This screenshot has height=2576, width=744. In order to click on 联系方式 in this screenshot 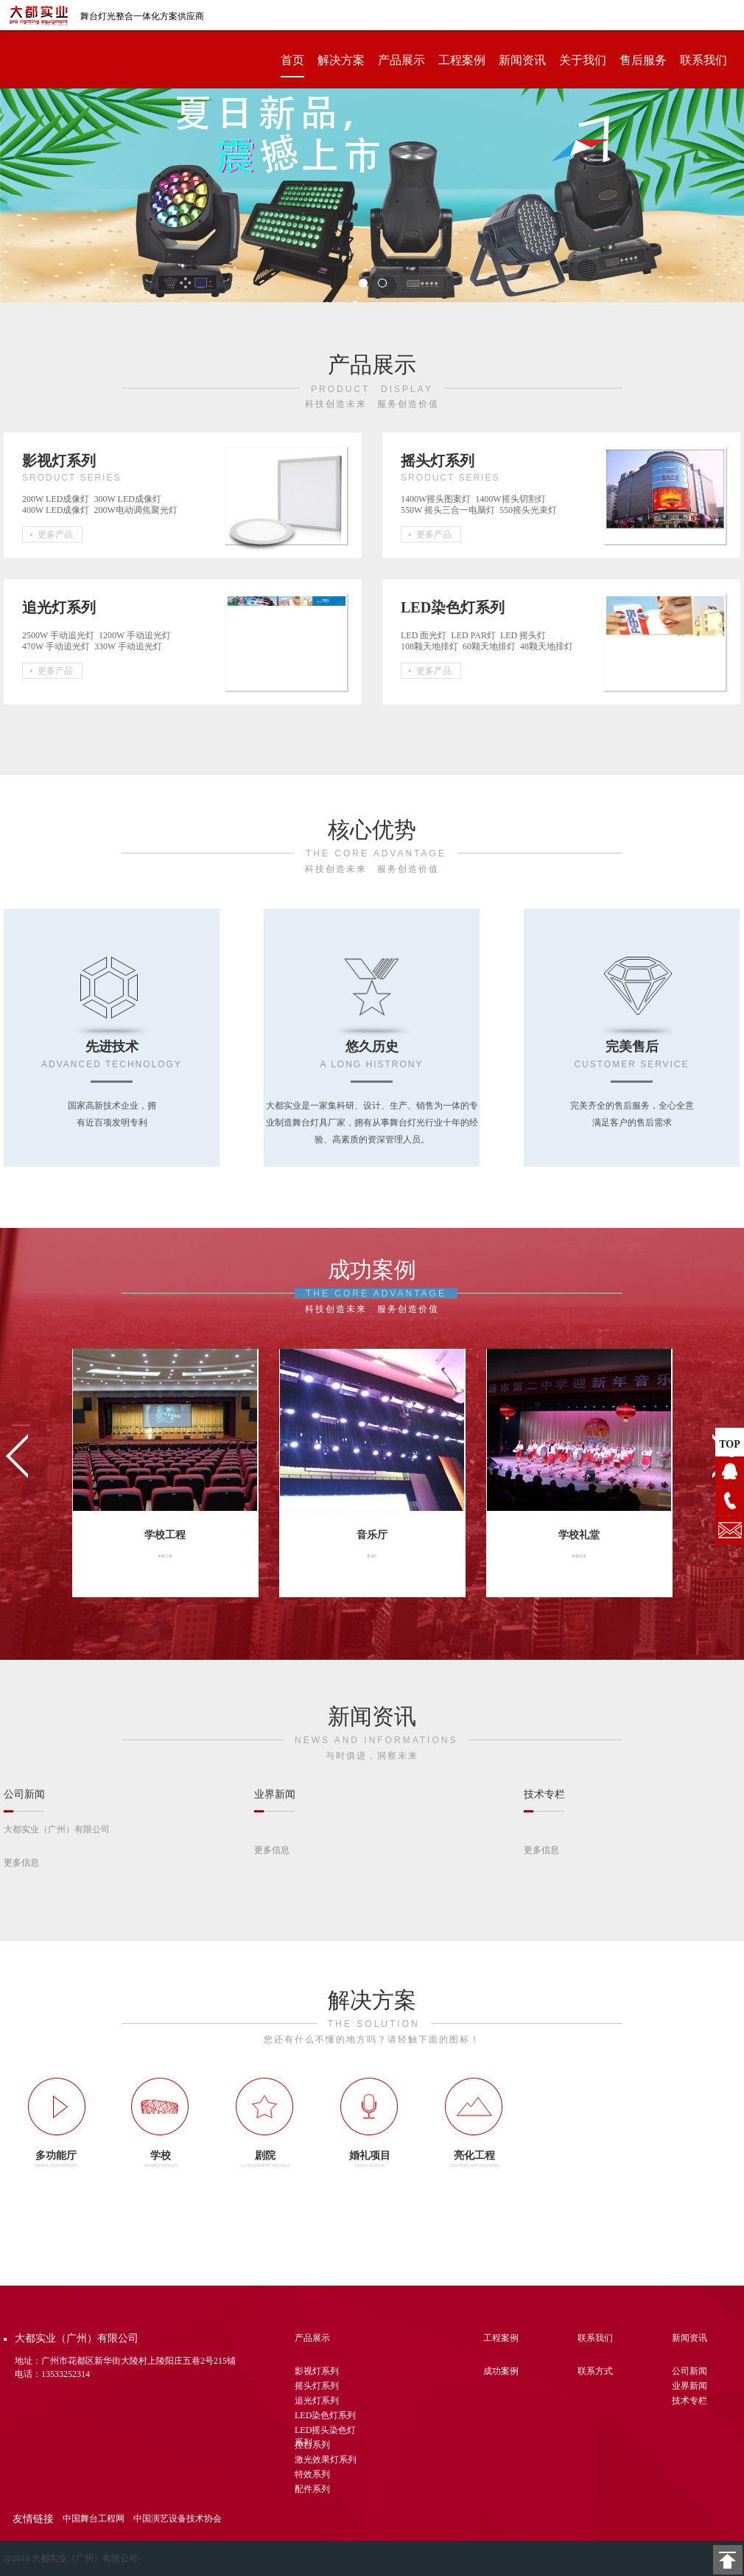, I will do `click(595, 2371)`.